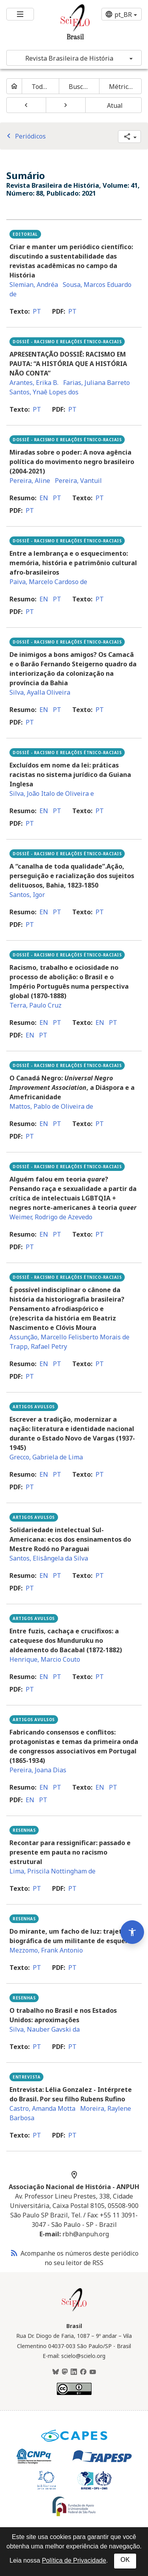  I want to click on en, so click(43, 498).